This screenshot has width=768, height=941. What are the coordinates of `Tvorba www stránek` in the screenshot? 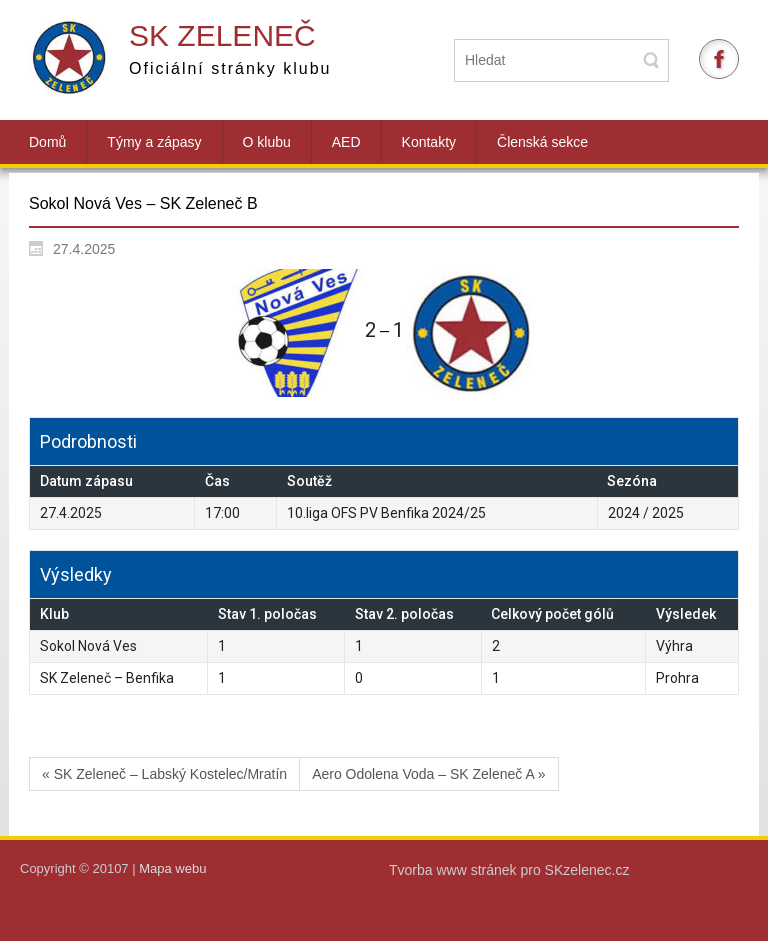 It's located at (454, 870).